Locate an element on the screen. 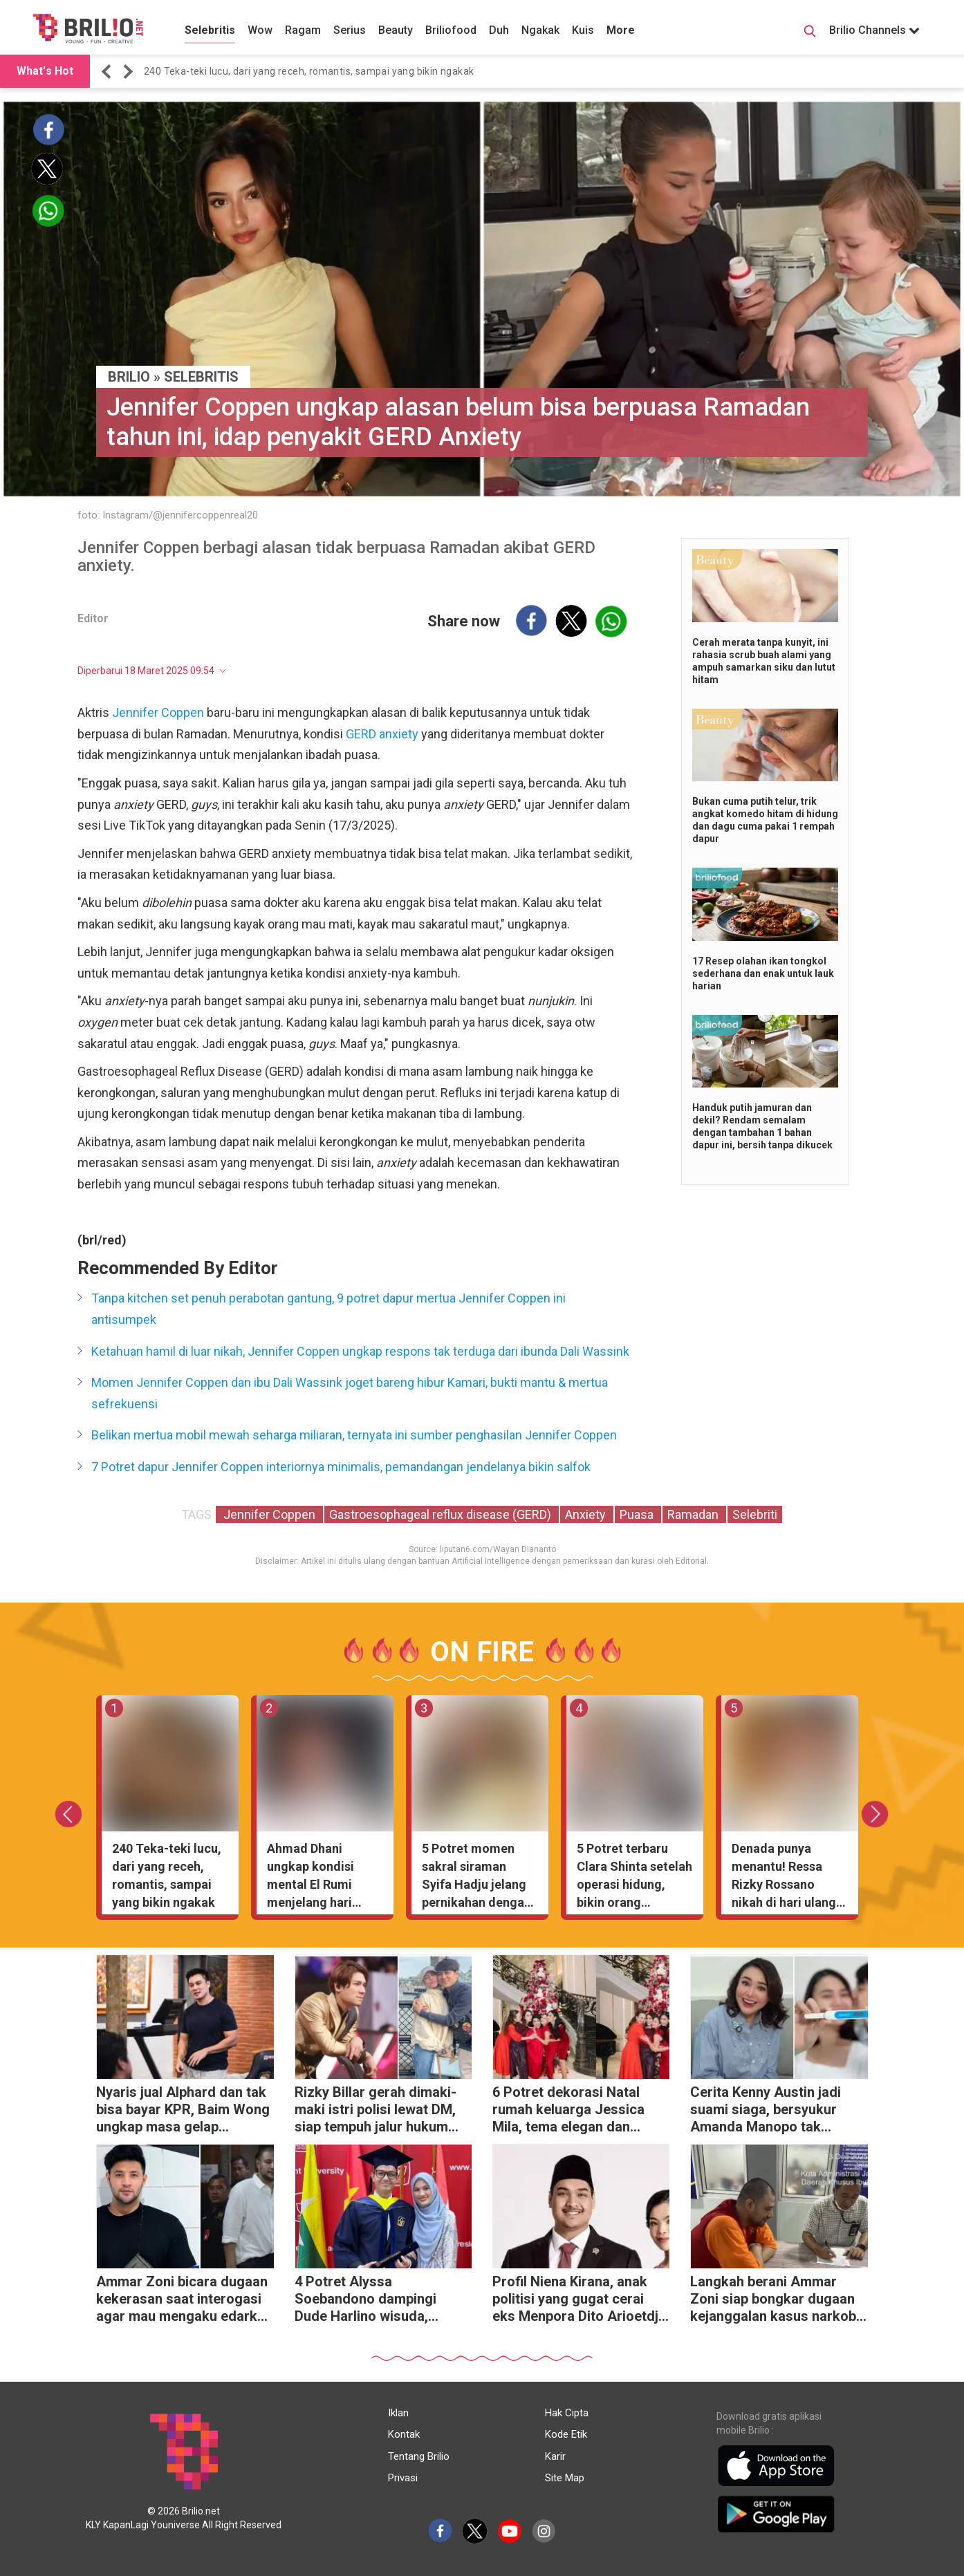  Duh is located at coordinates (499, 30).